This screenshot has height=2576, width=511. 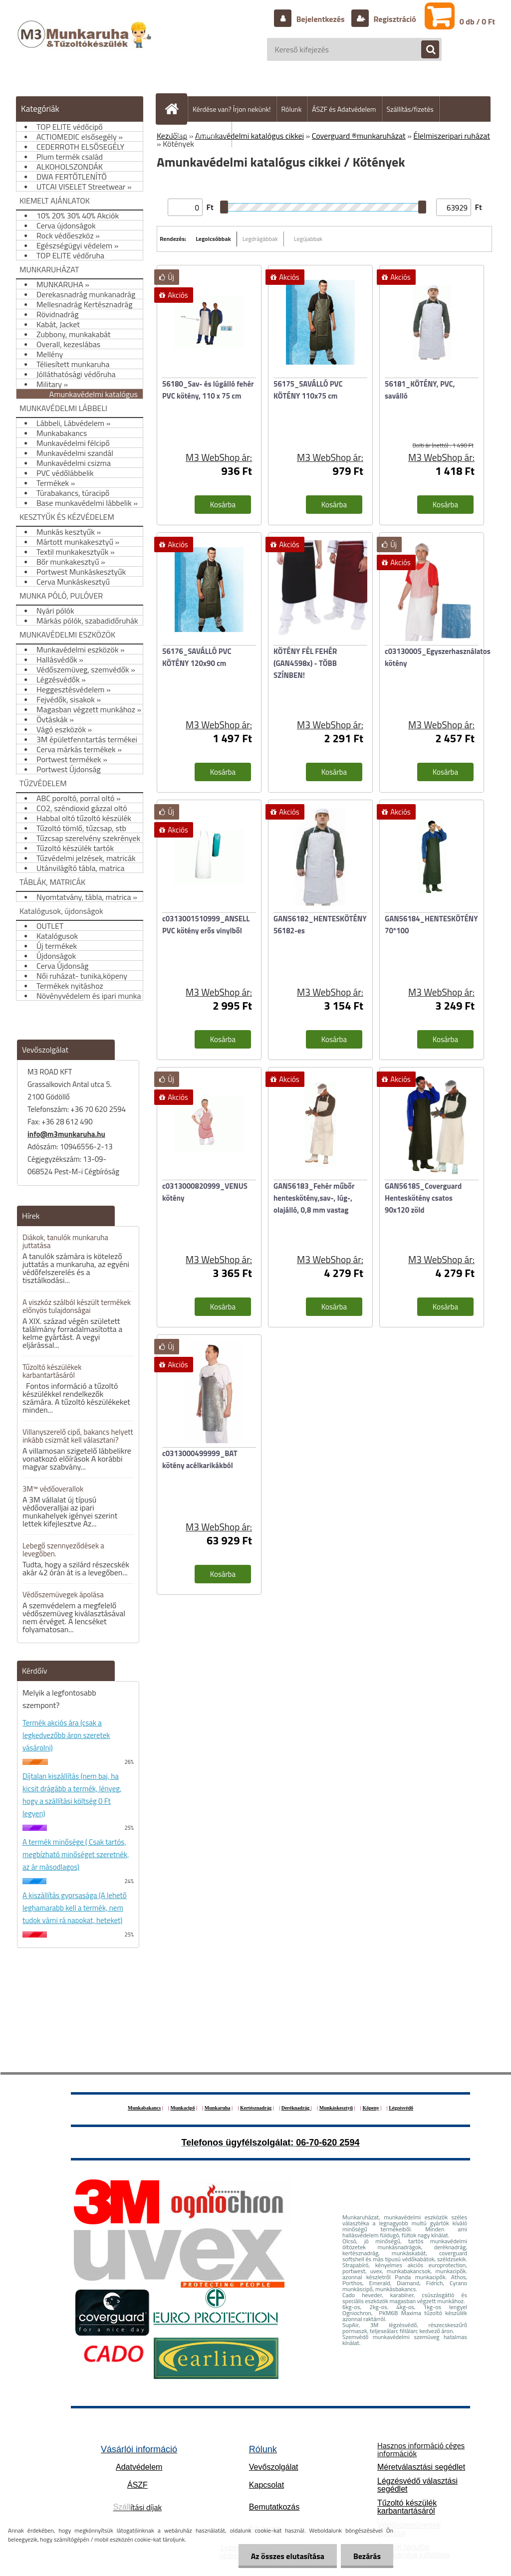 What do you see at coordinates (410, 109) in the screenshot?
I see `Szállítás/fizetés` at bounding box center [410, 109].